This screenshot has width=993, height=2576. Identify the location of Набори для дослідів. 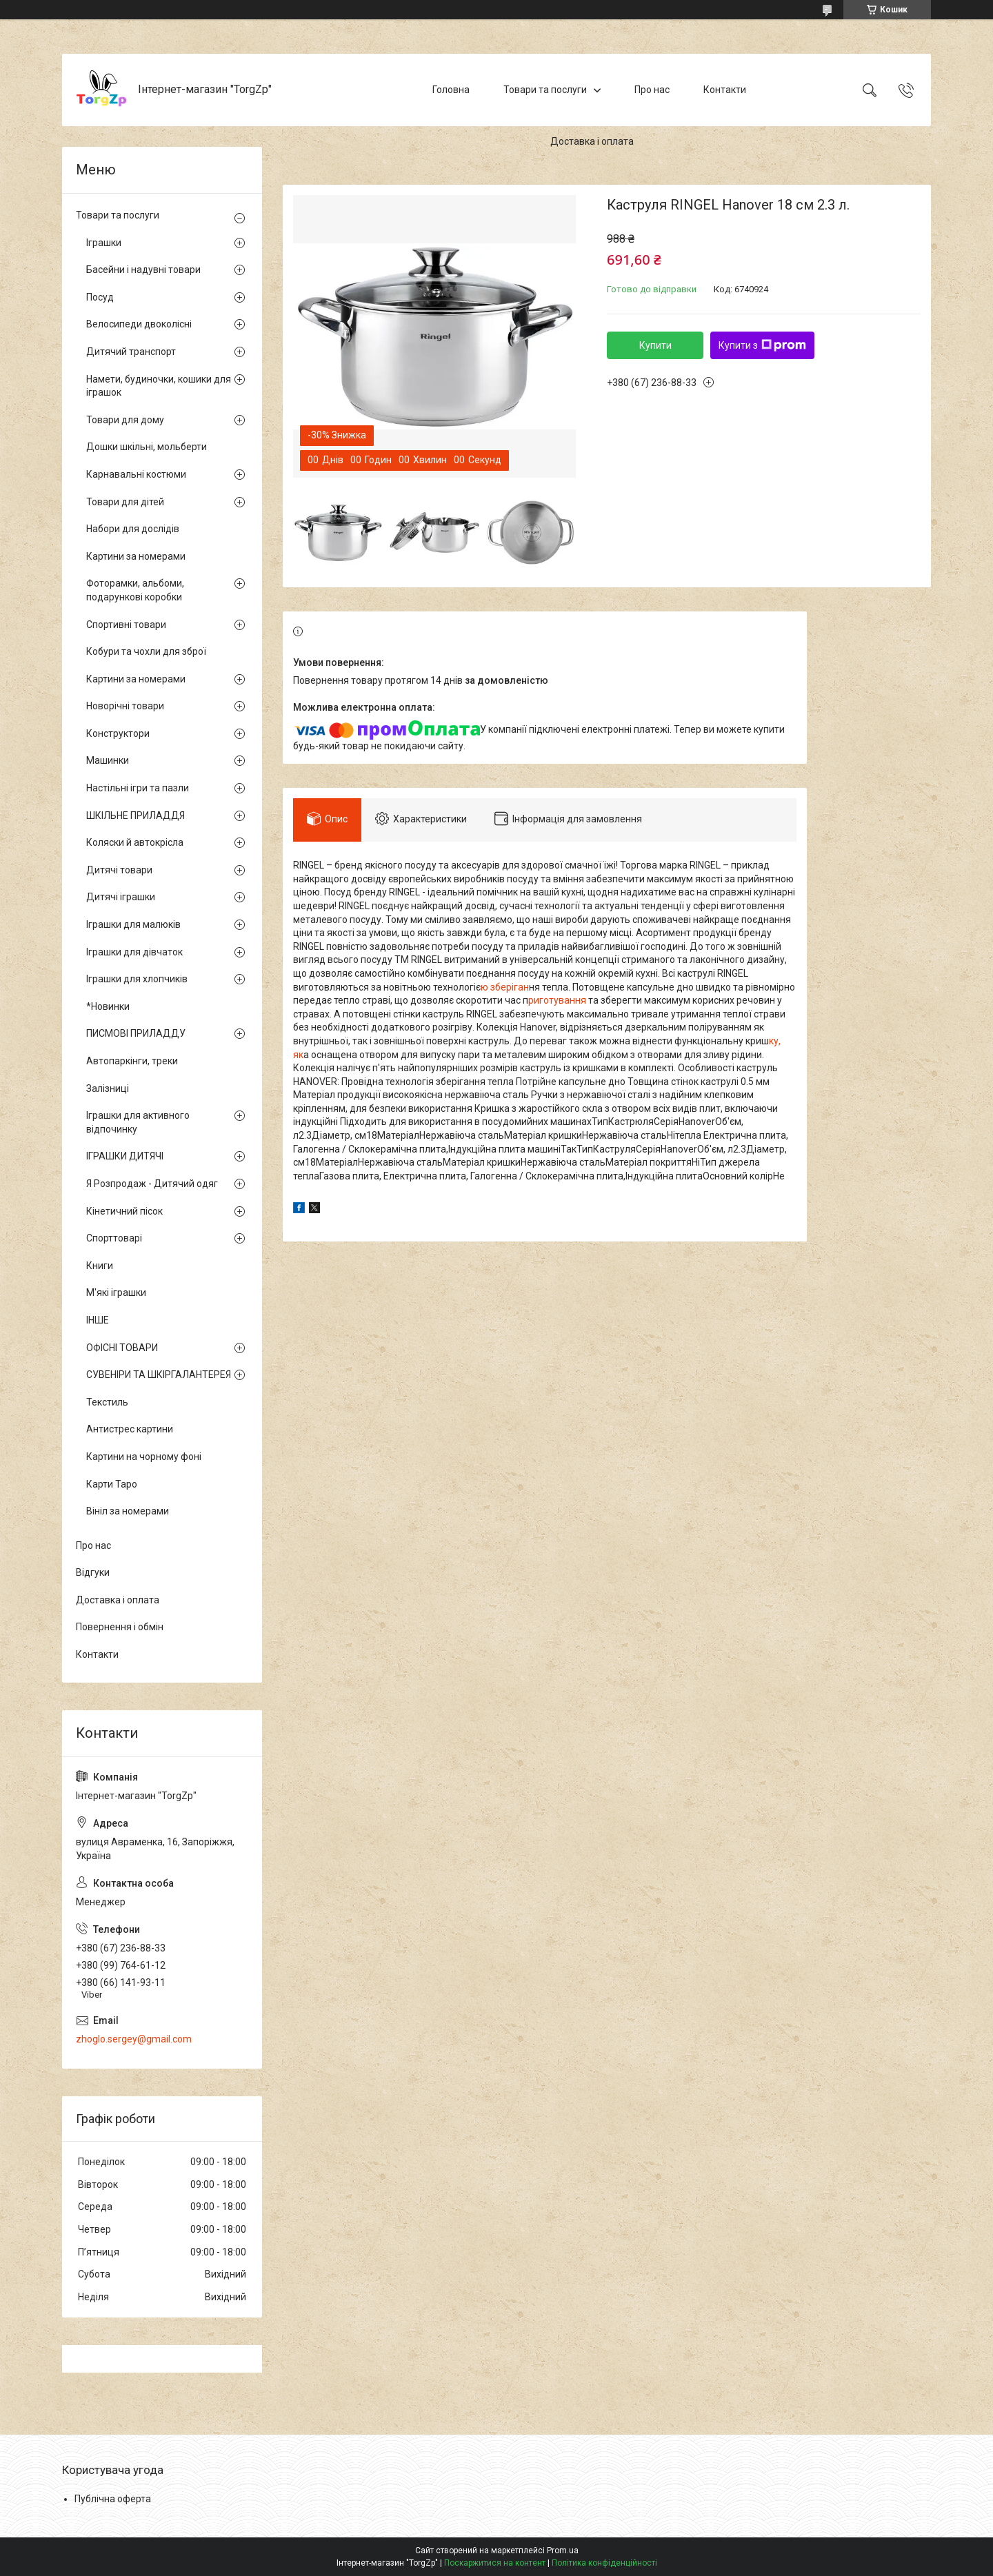
(132, 528).